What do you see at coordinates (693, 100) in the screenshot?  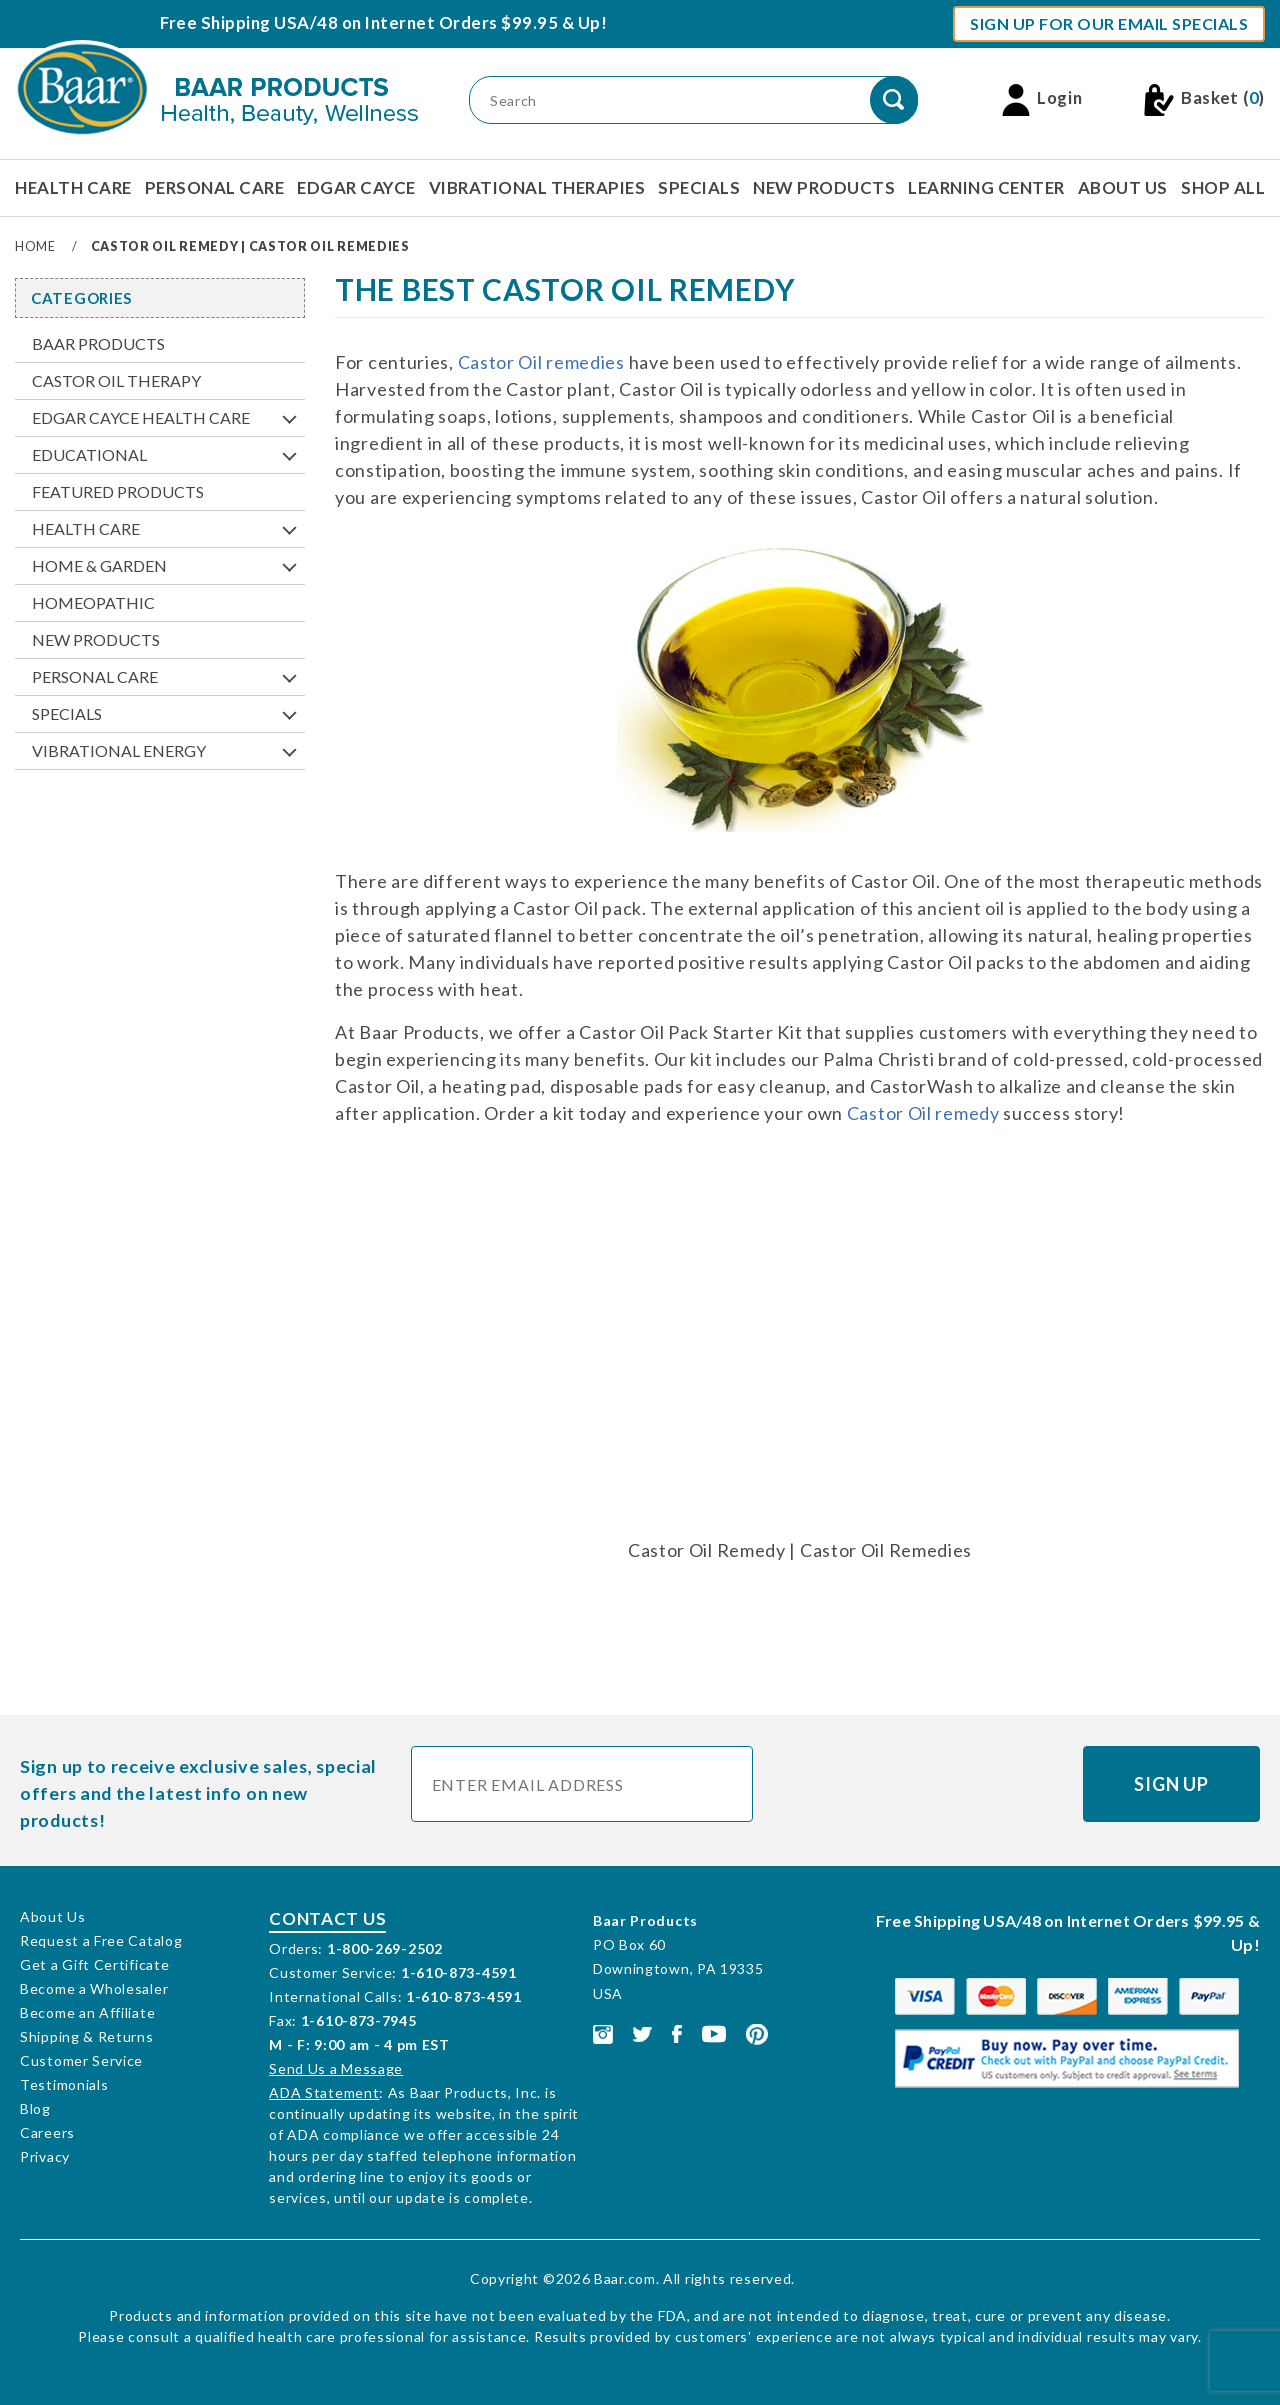 I see `[Product Search]` at bounding box center [693, 100].